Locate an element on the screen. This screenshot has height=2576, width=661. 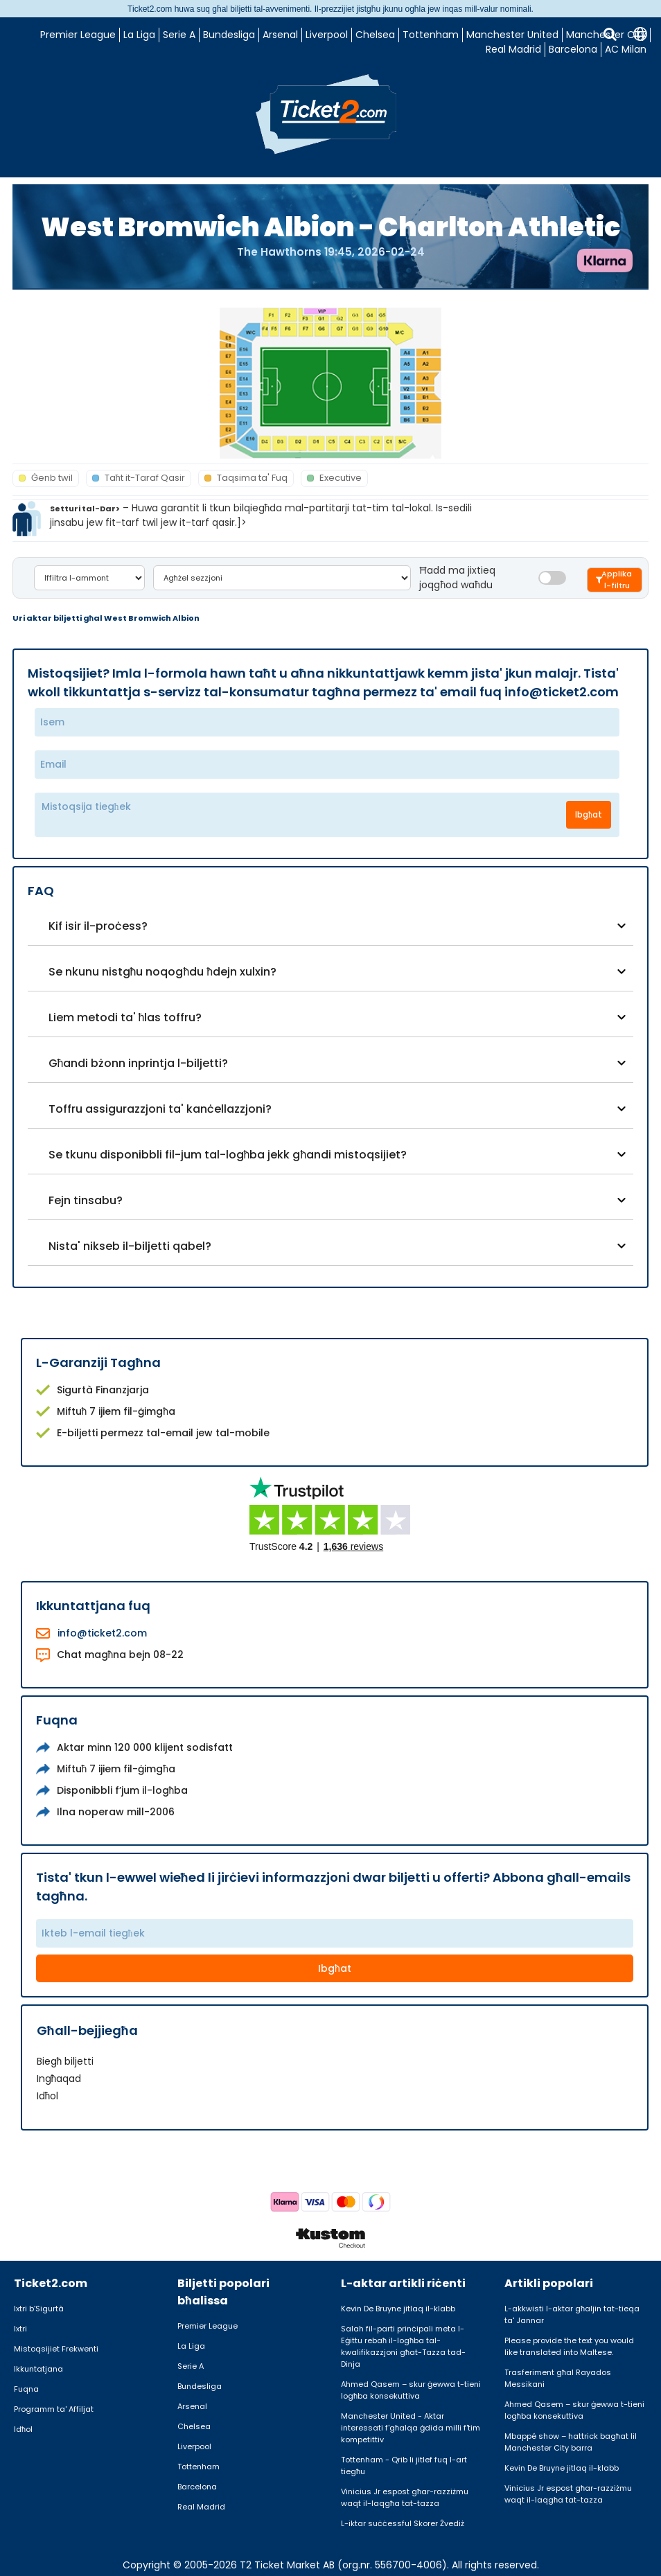
Programm ta' Affiljat is located at coordinates (54, 2409).